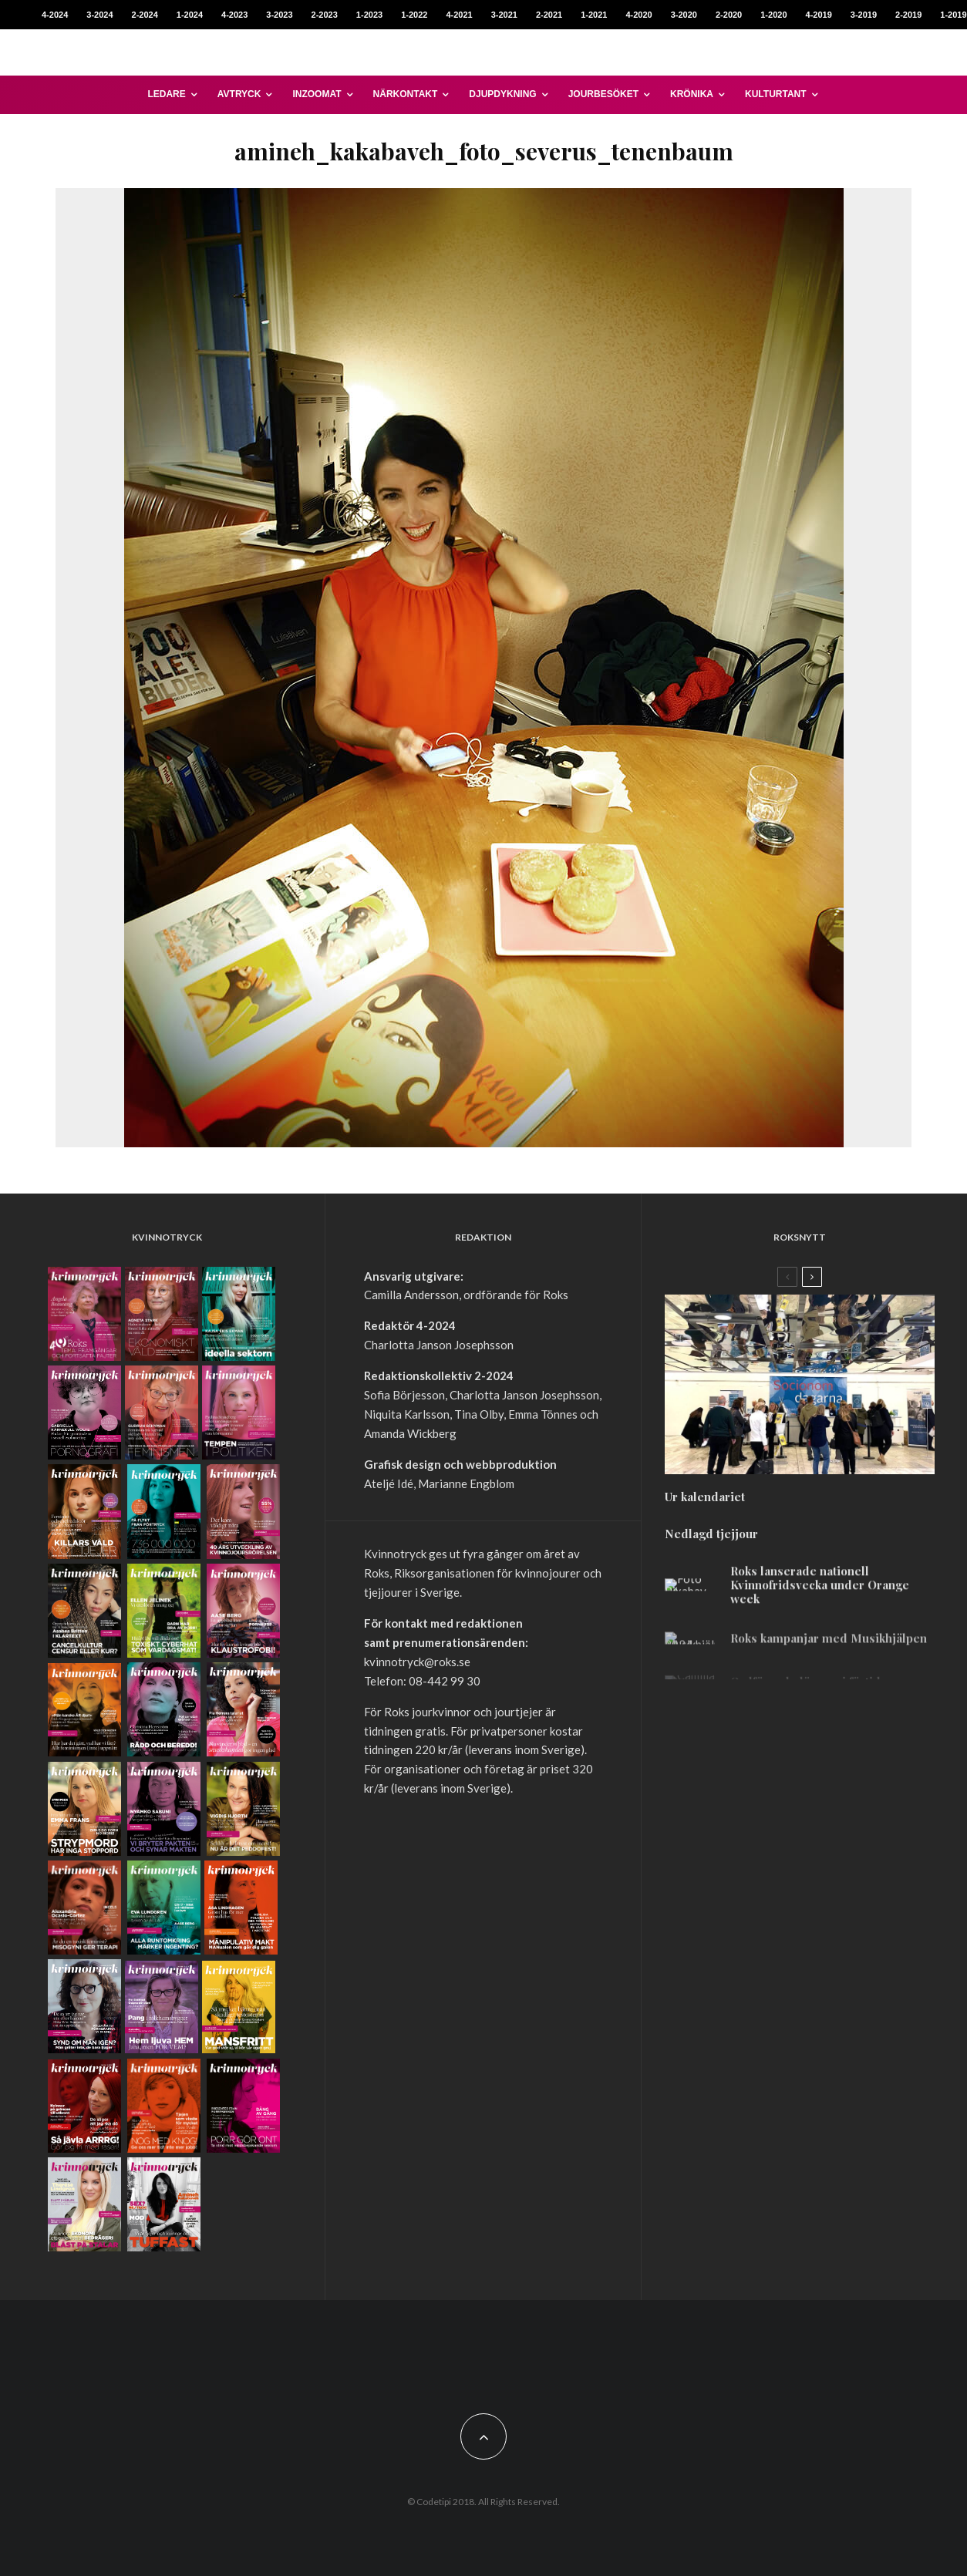 The image size is (967, 2576). Describe the element at coordinates (819, 14) in the screenshot. I see `4-2019` at that location.